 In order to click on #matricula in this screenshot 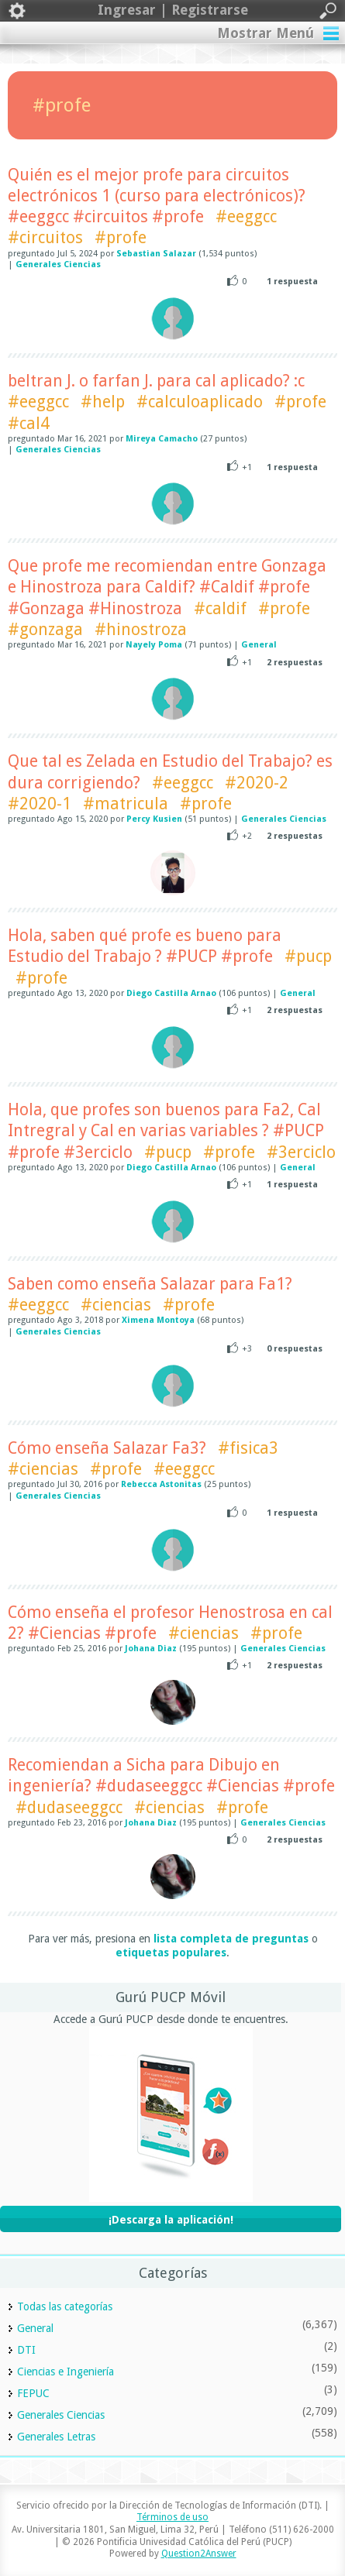, I will do `click(125, 803)`.